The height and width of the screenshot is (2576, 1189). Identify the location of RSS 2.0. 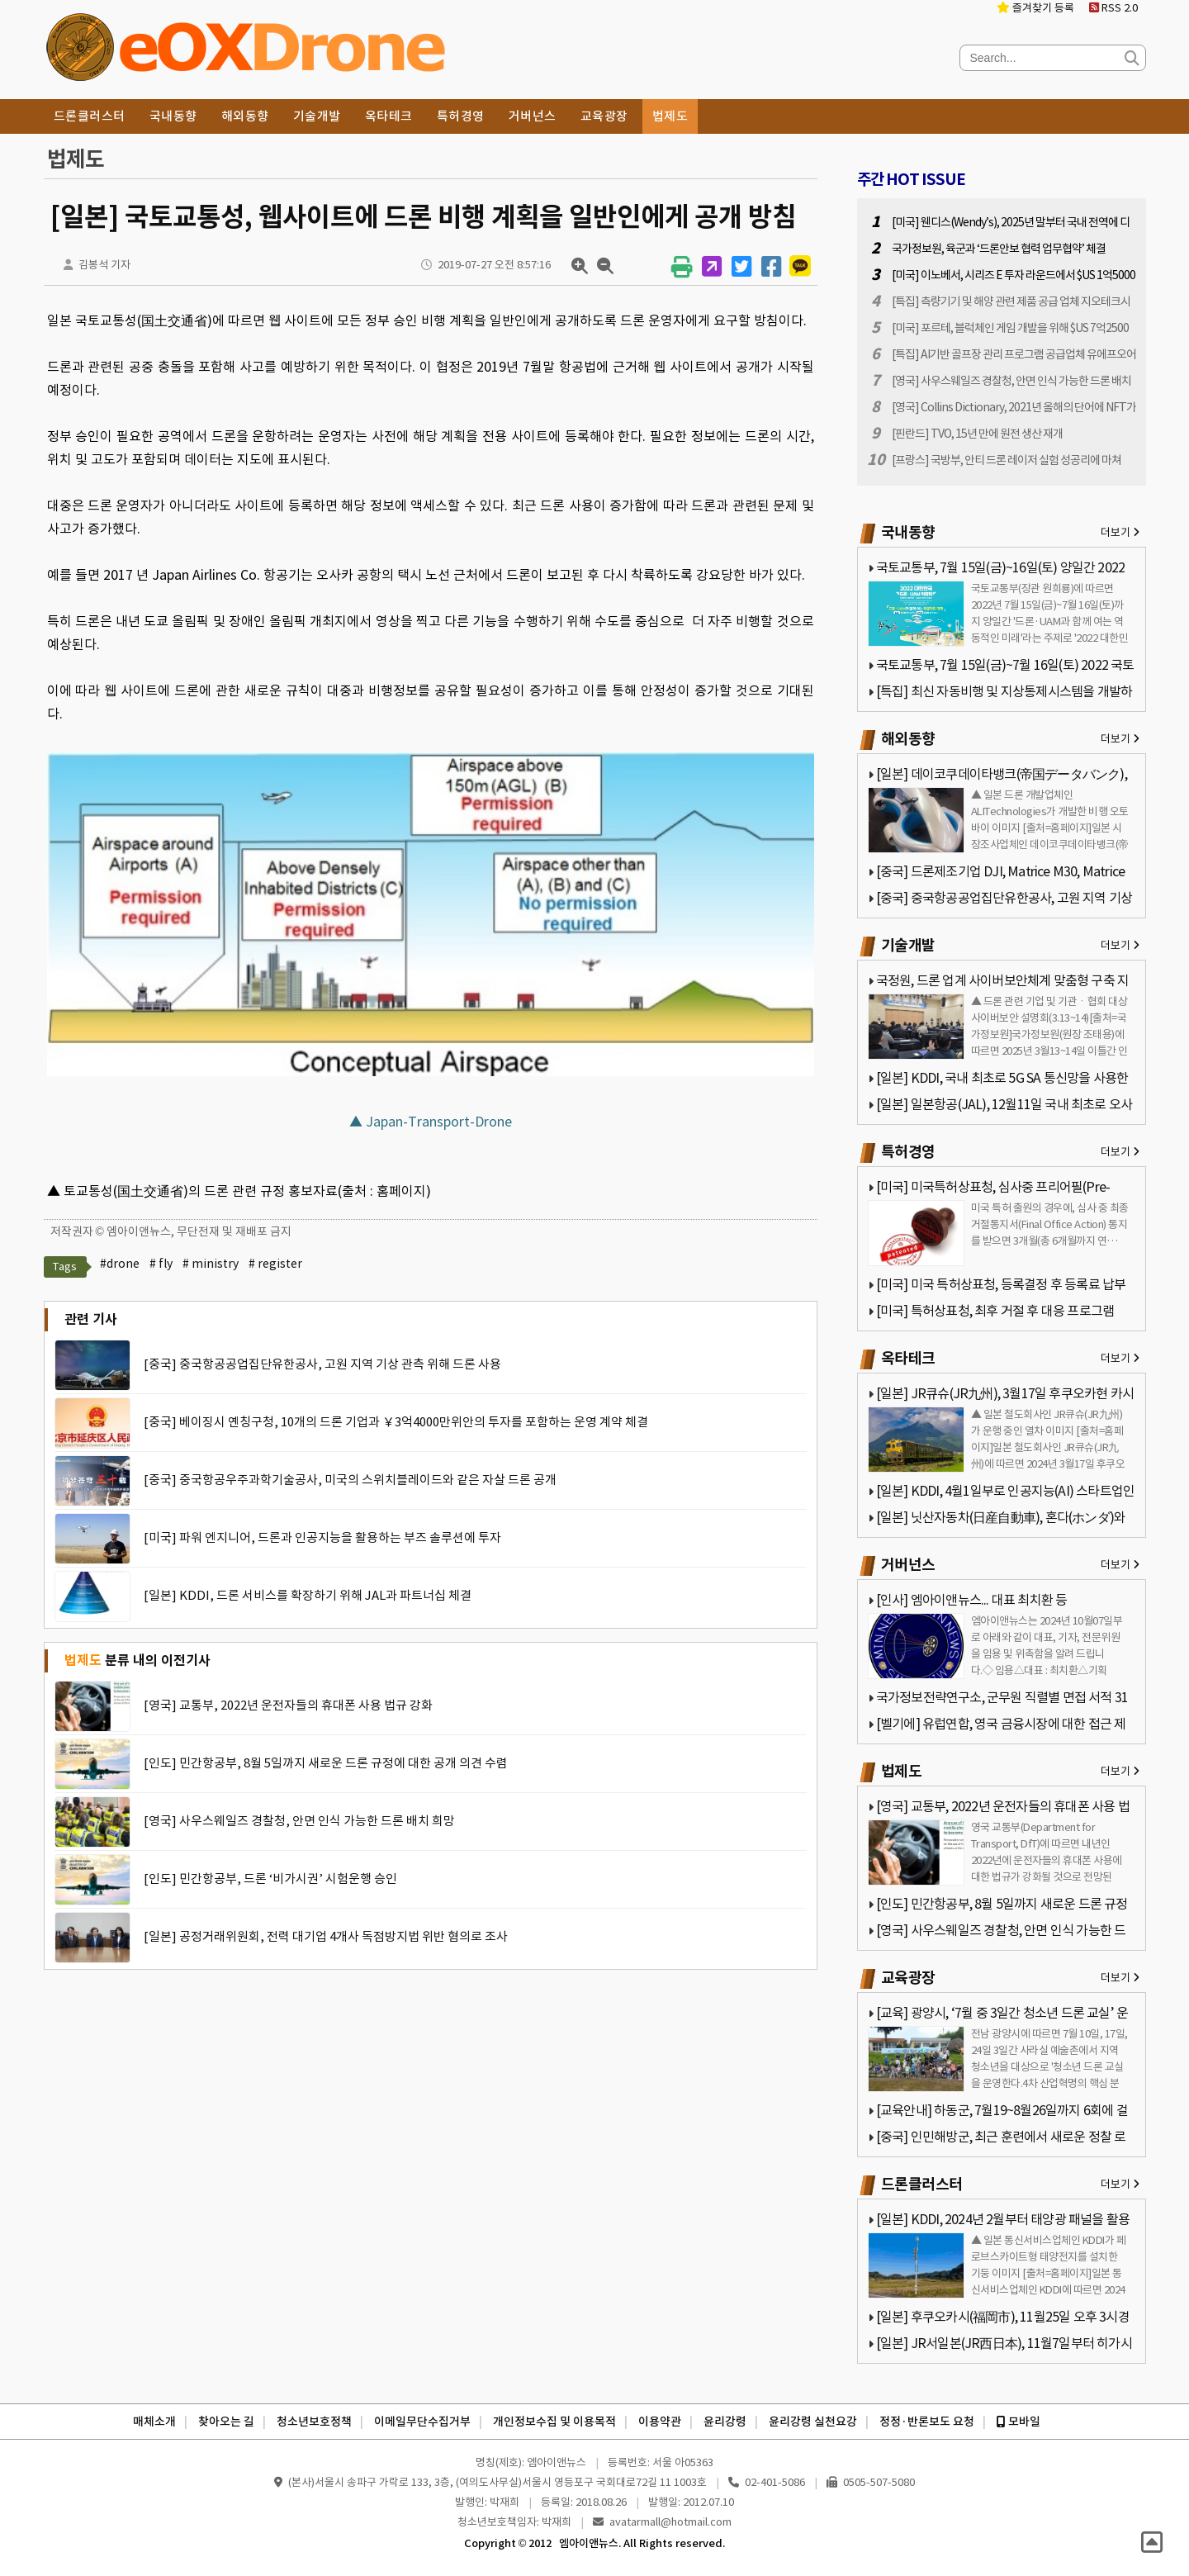
(1113, 8).